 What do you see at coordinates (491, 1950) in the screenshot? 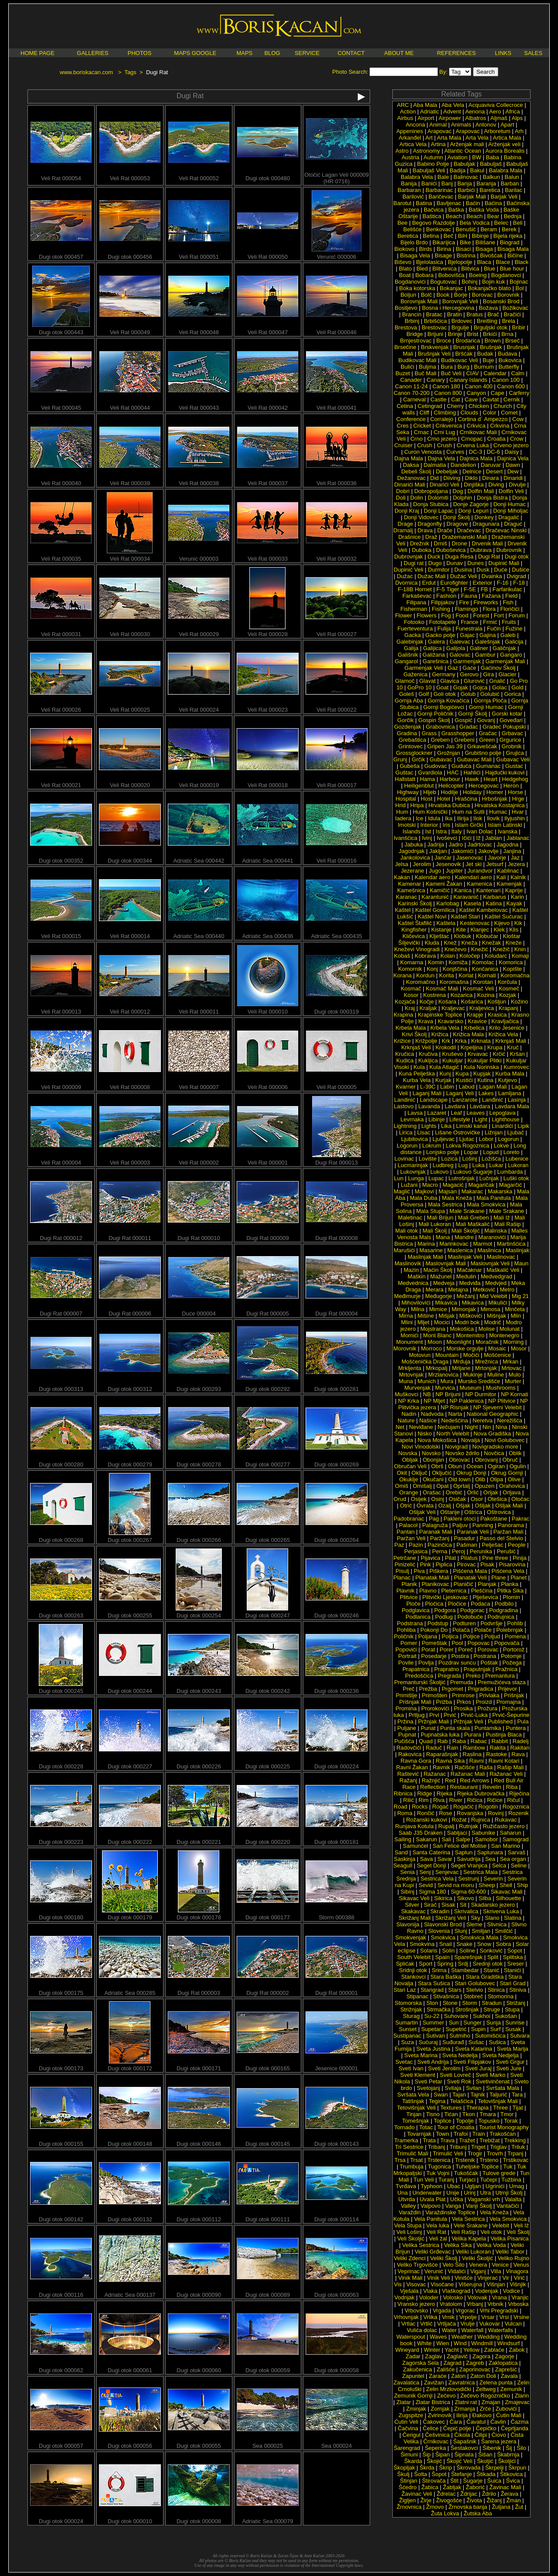
I see `Sonković` at bounding box center [491, 1950].